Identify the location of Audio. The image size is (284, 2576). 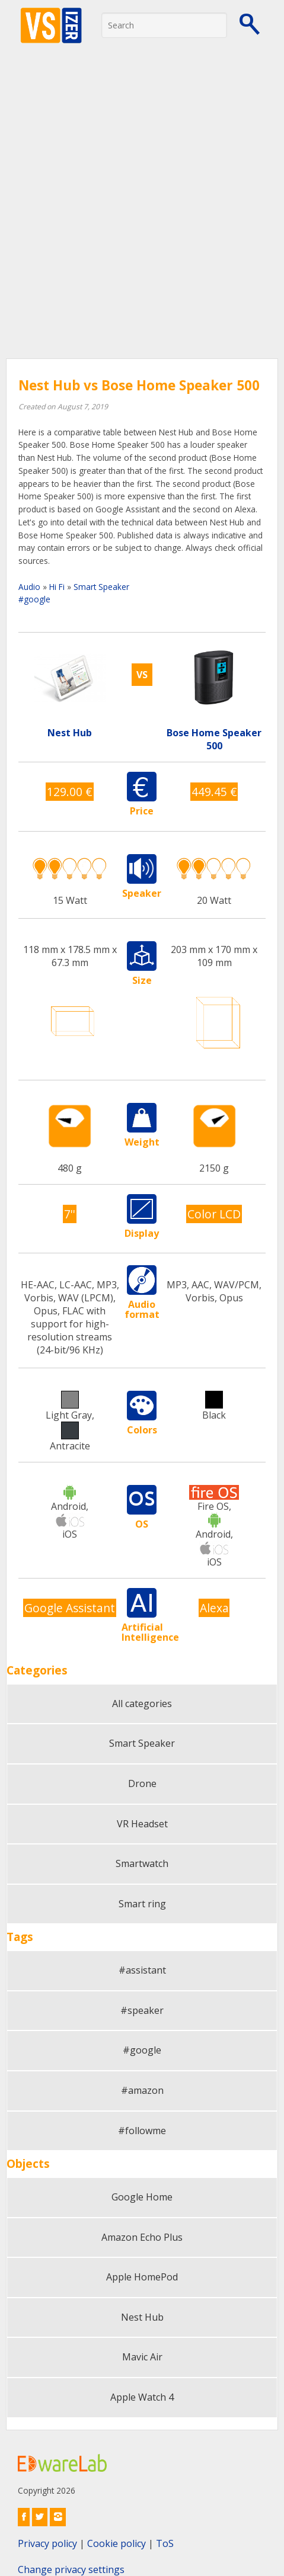
(29, 586).